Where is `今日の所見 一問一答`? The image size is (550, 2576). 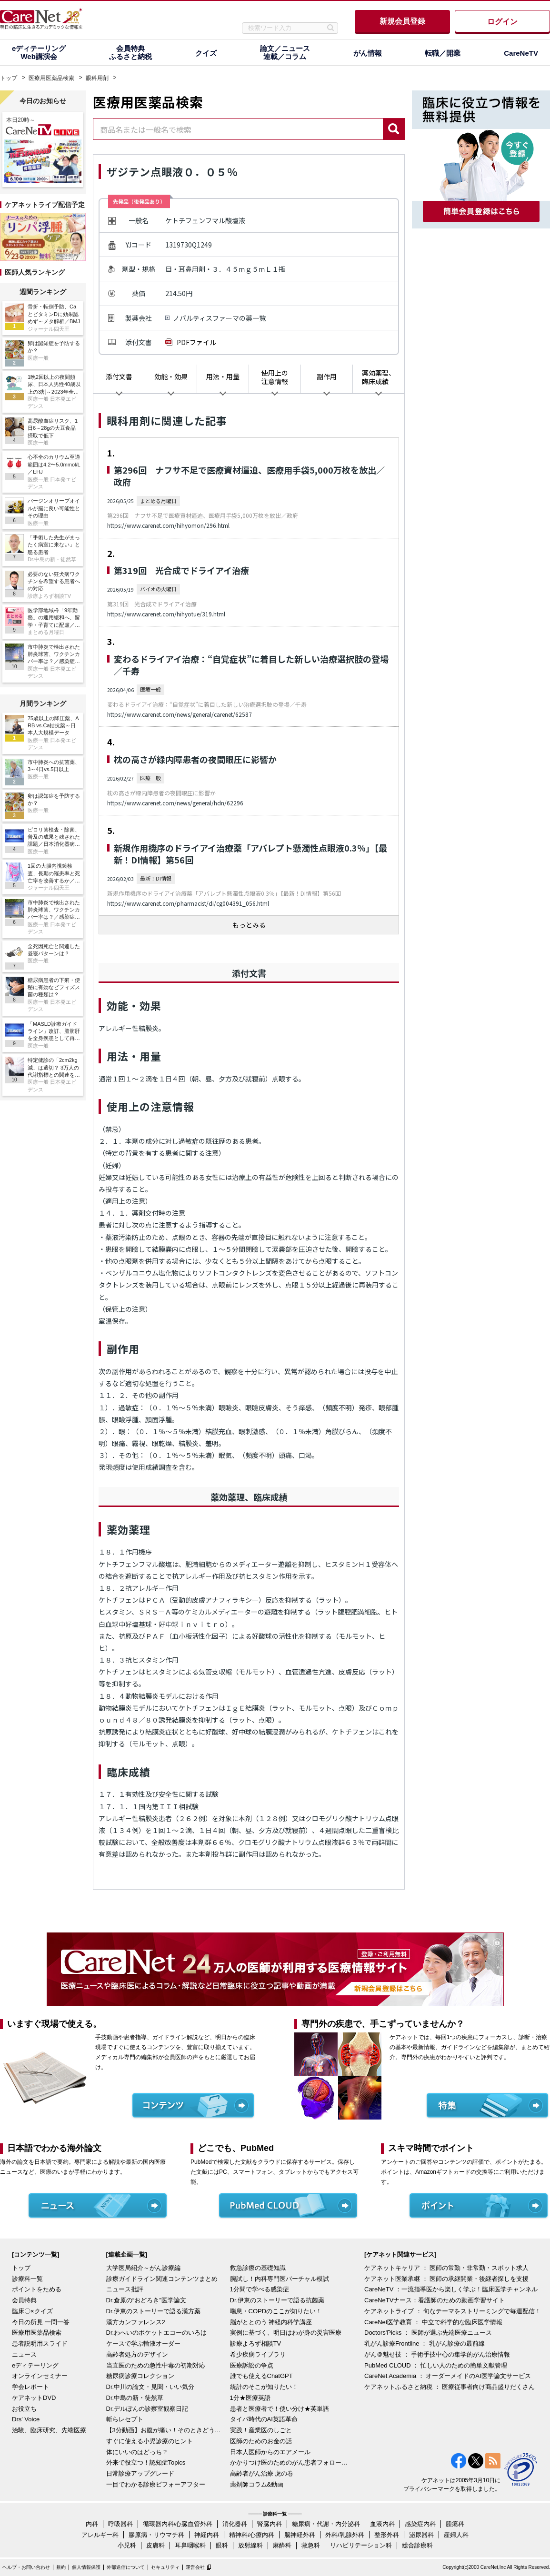
今日の所見 一問一答 is located at coordinates (41, 2322).